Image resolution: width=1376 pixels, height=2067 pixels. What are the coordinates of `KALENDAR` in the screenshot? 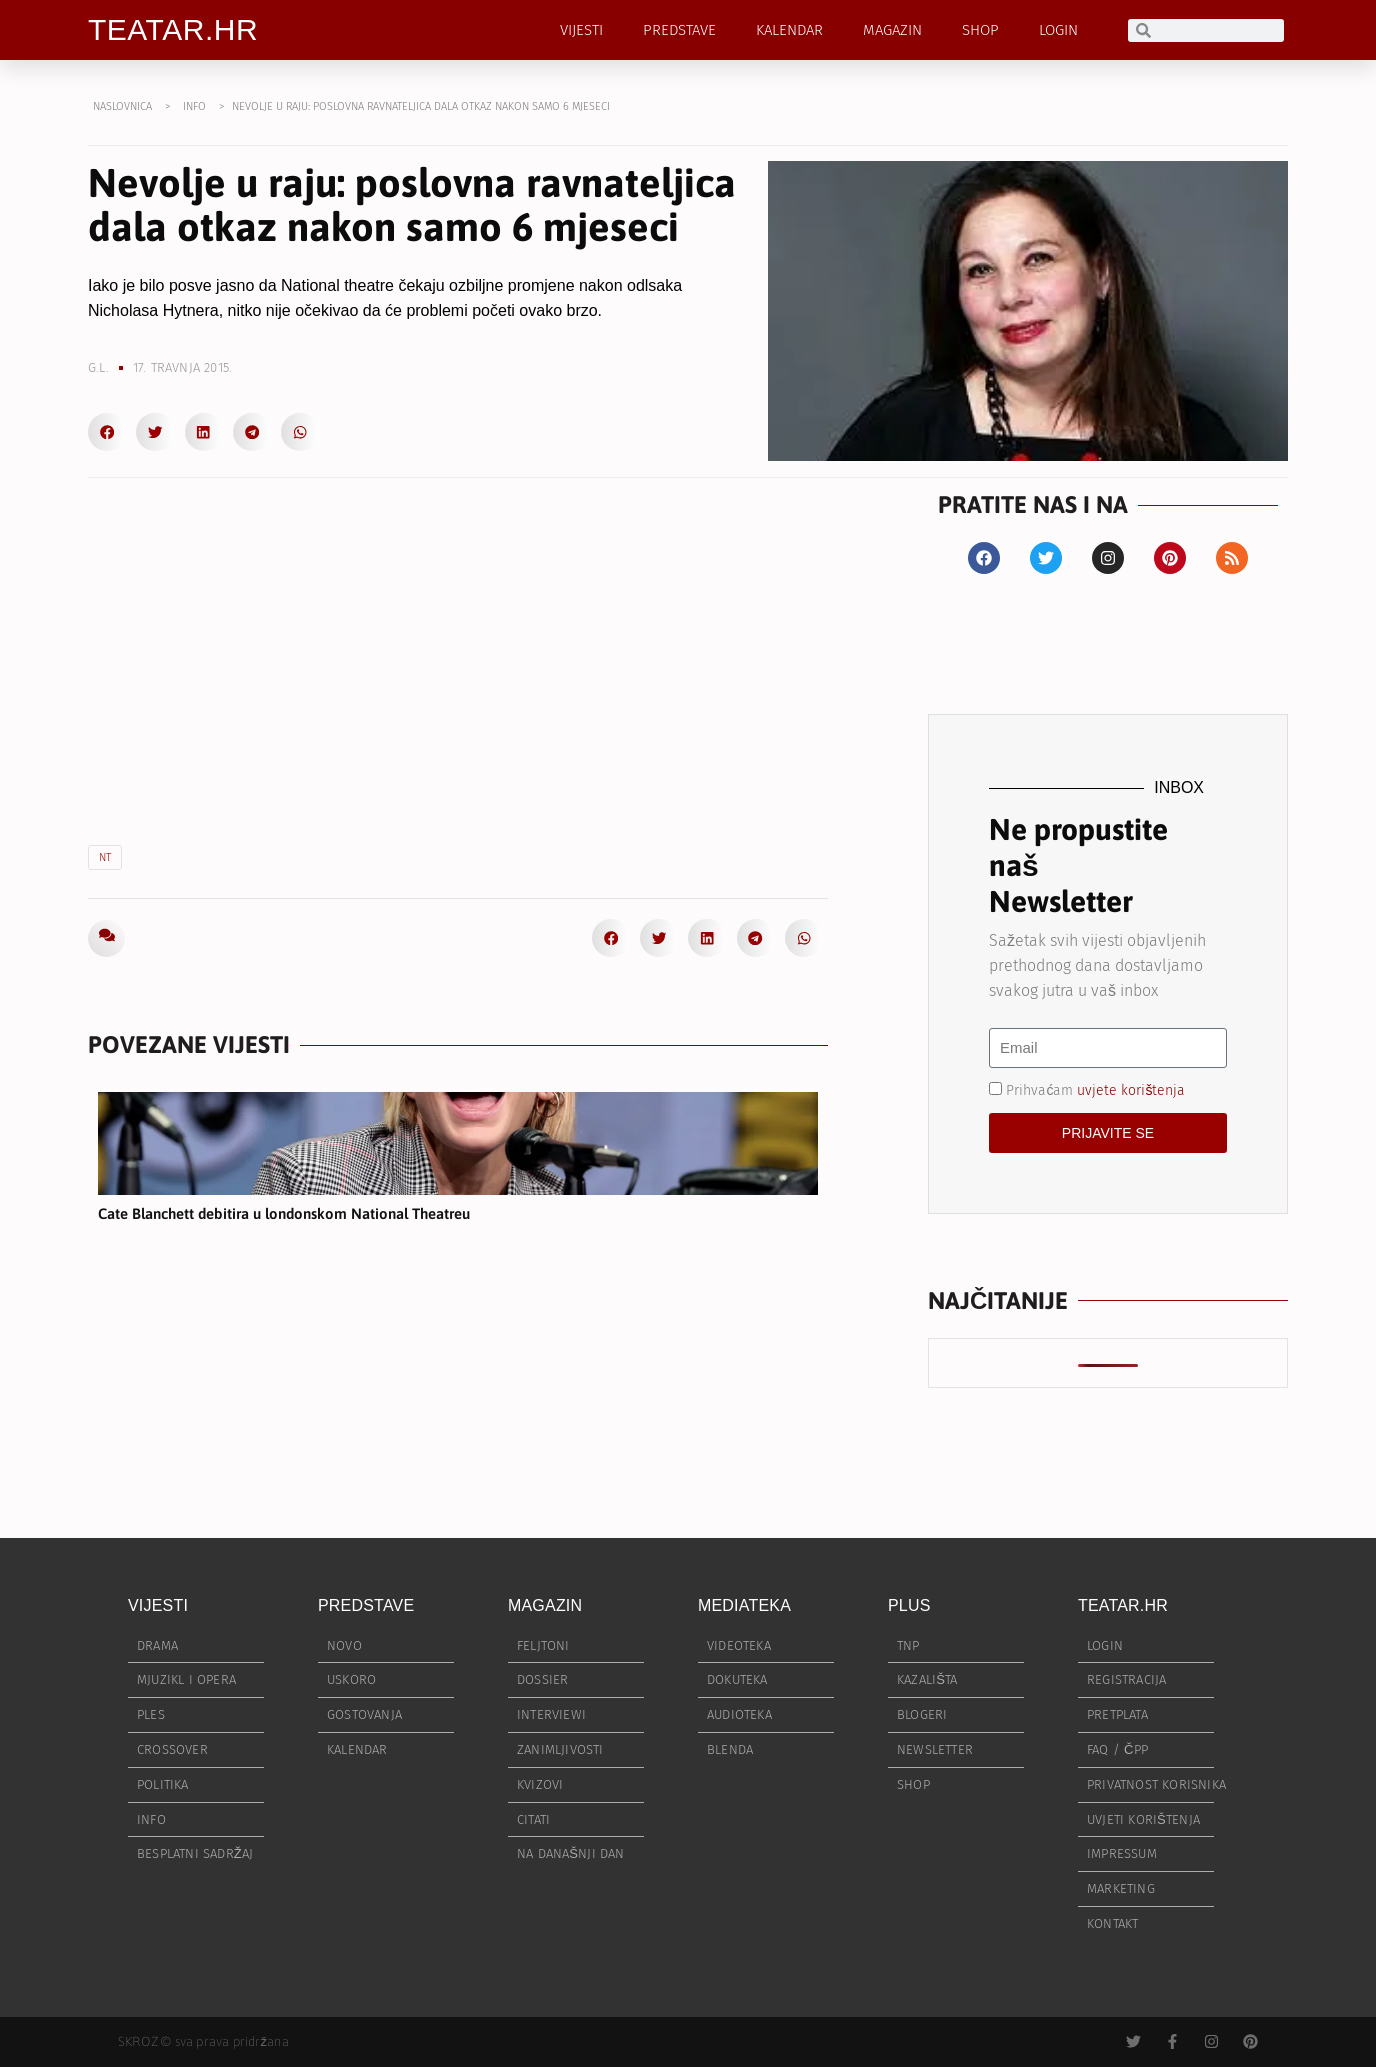 It's located at (789, 30).